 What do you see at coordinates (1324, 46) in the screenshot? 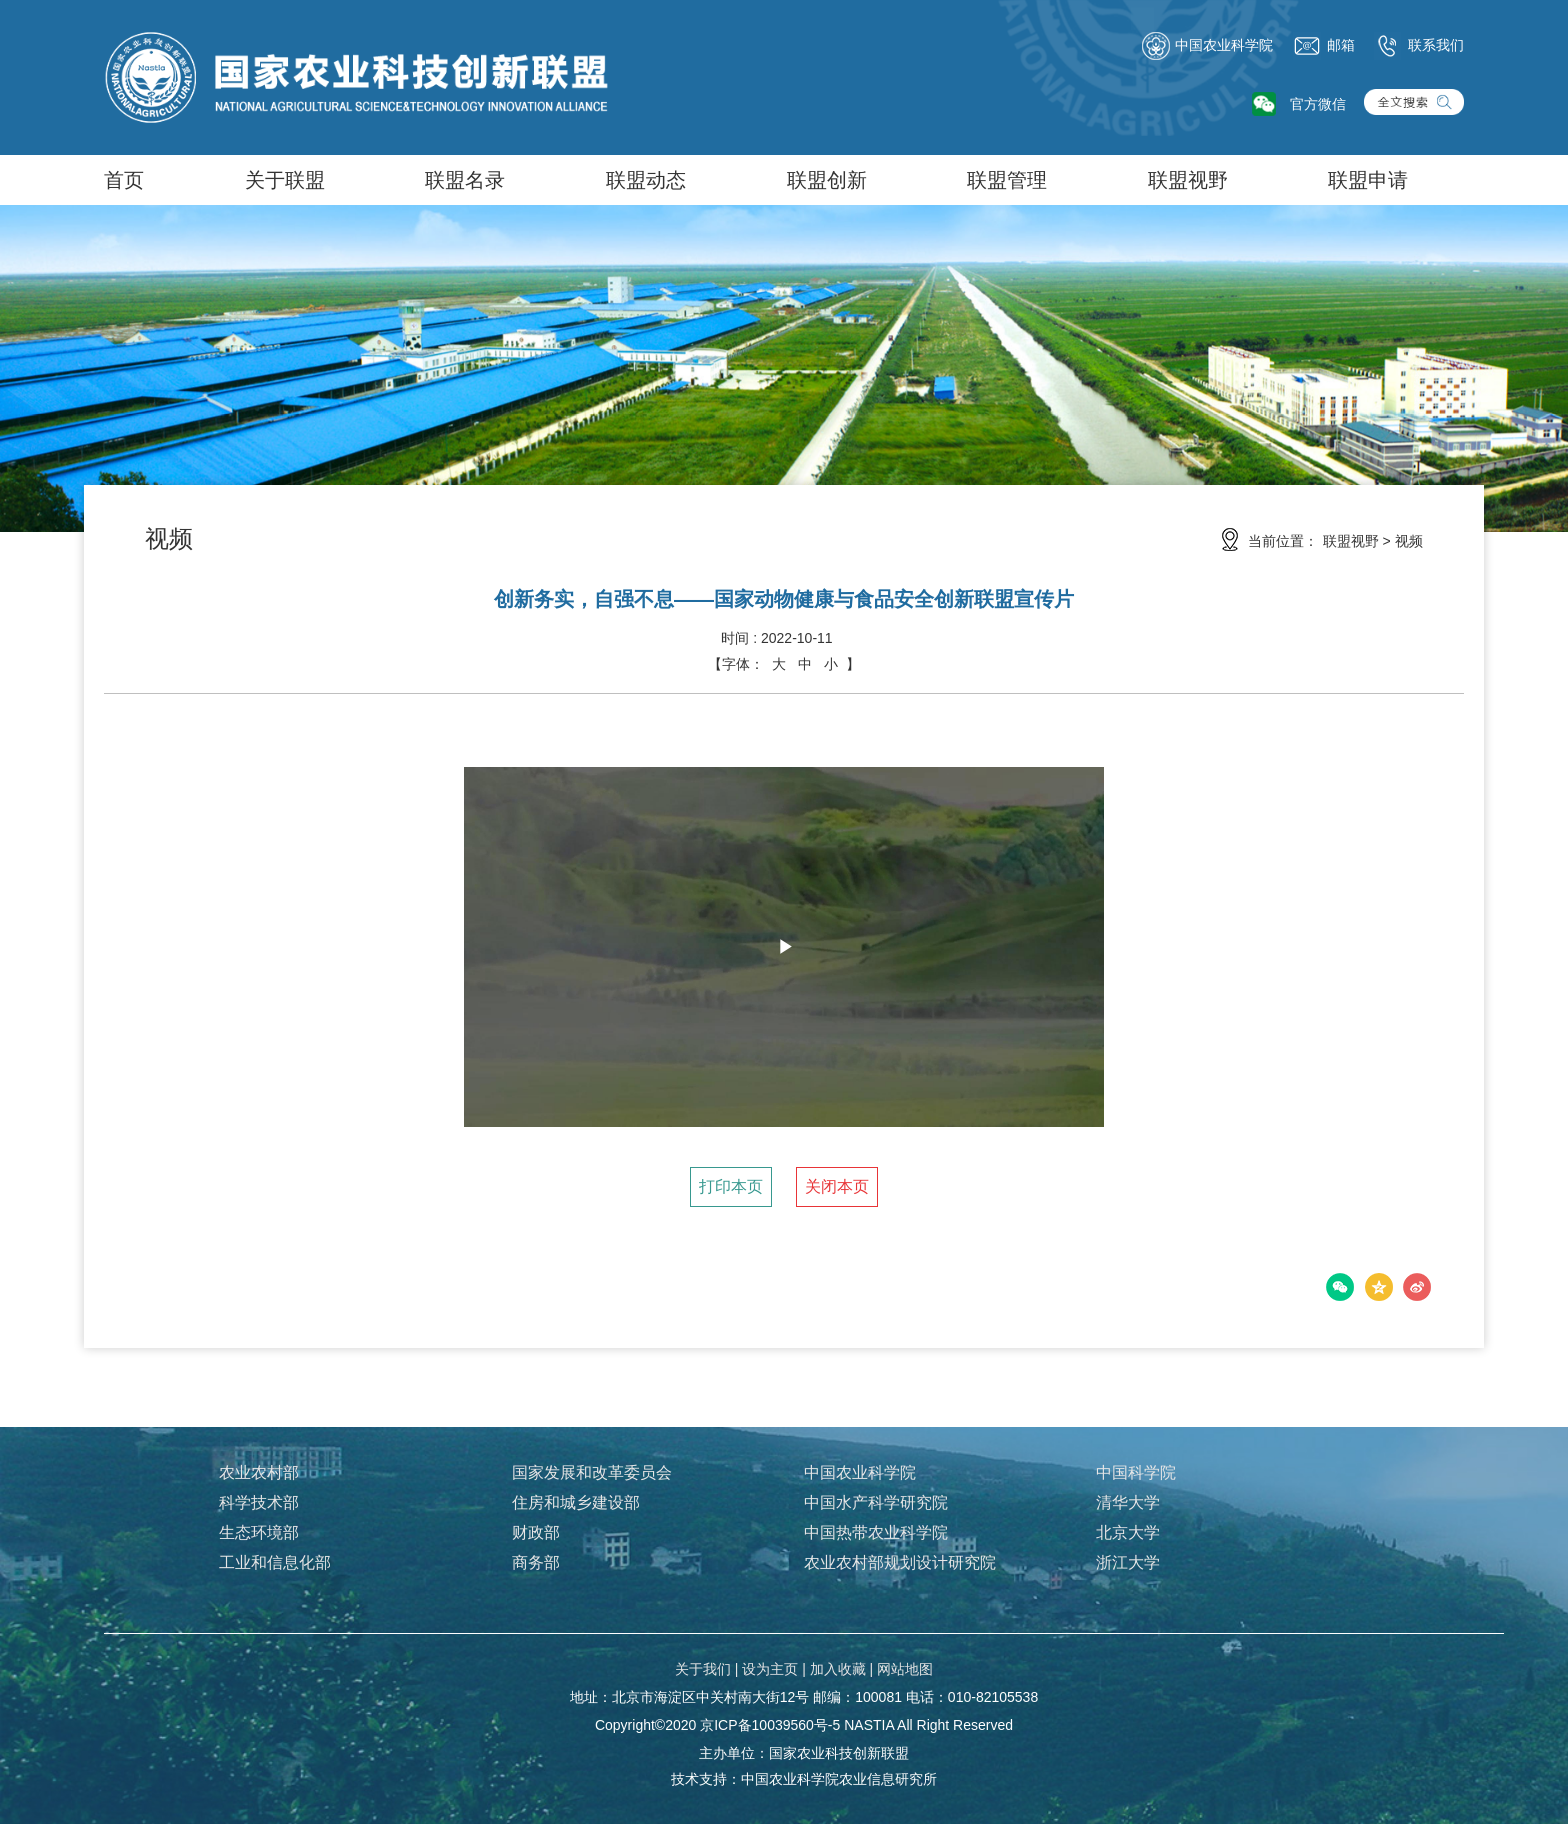
I see `邮箱` at bounding box center [1324, 46].